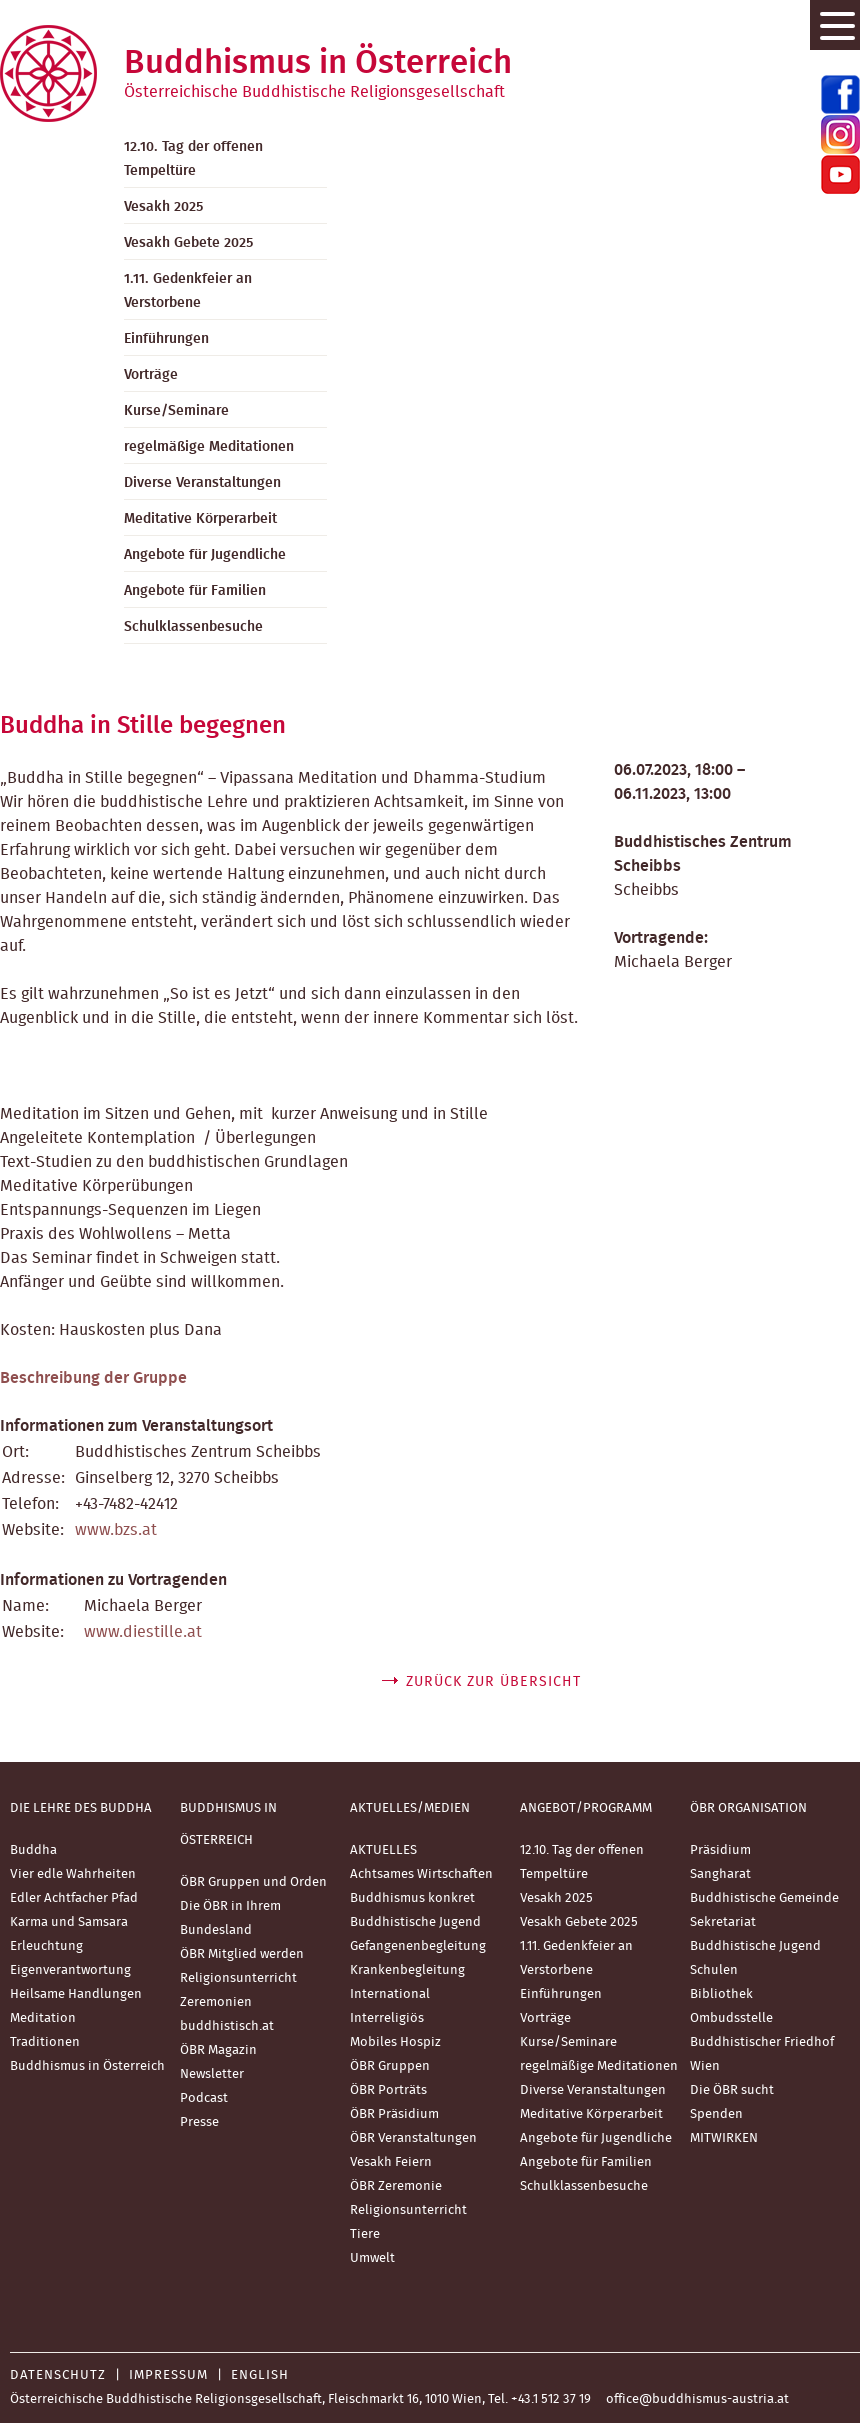 The image size is (860, 2423). I want to click on 12.10. Tag der offenen Tempeltüre, so click(193, 159).